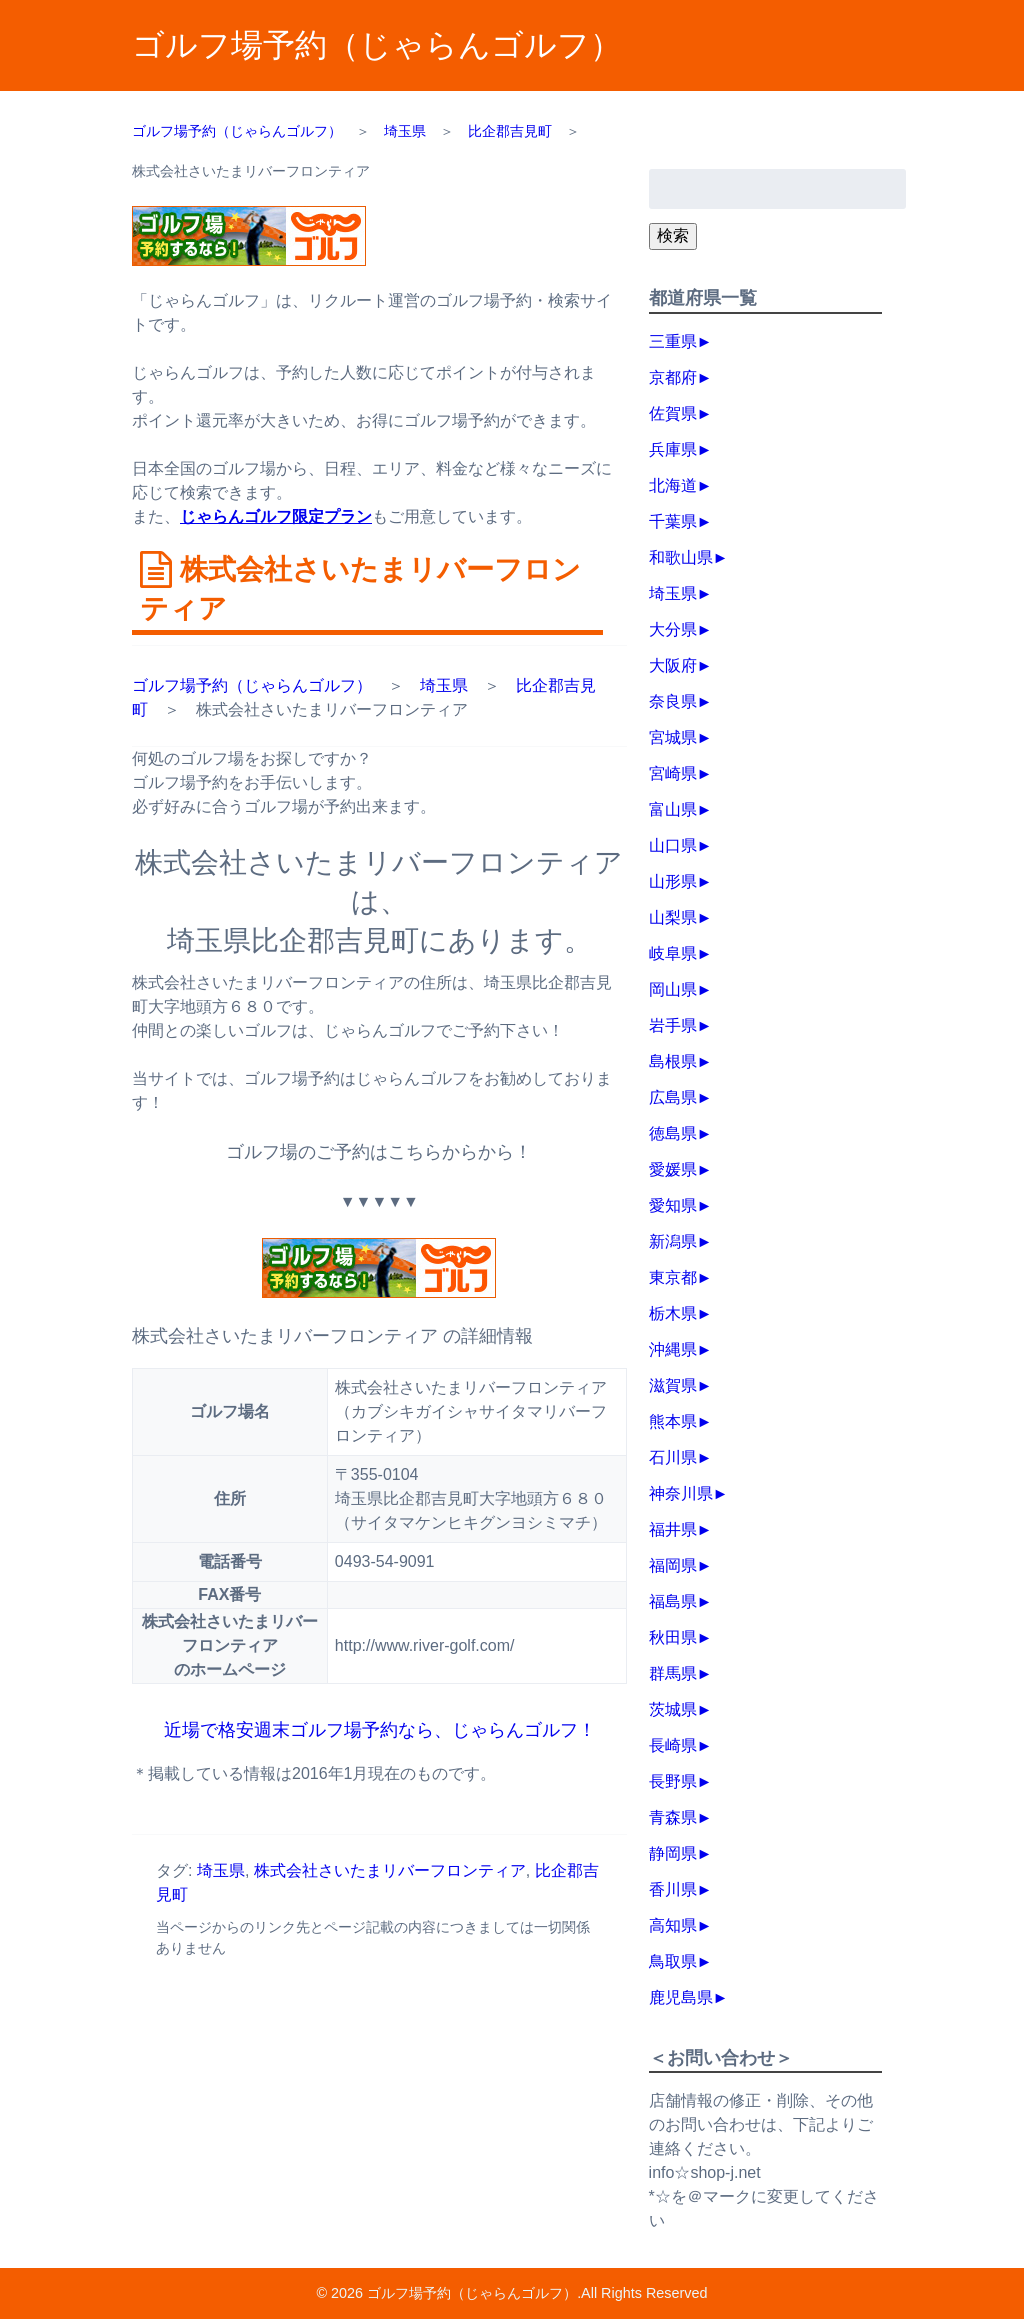 The width and height of the screenshot is (1024, 2319). I want to click on 秋田県, so click(673, 1637).